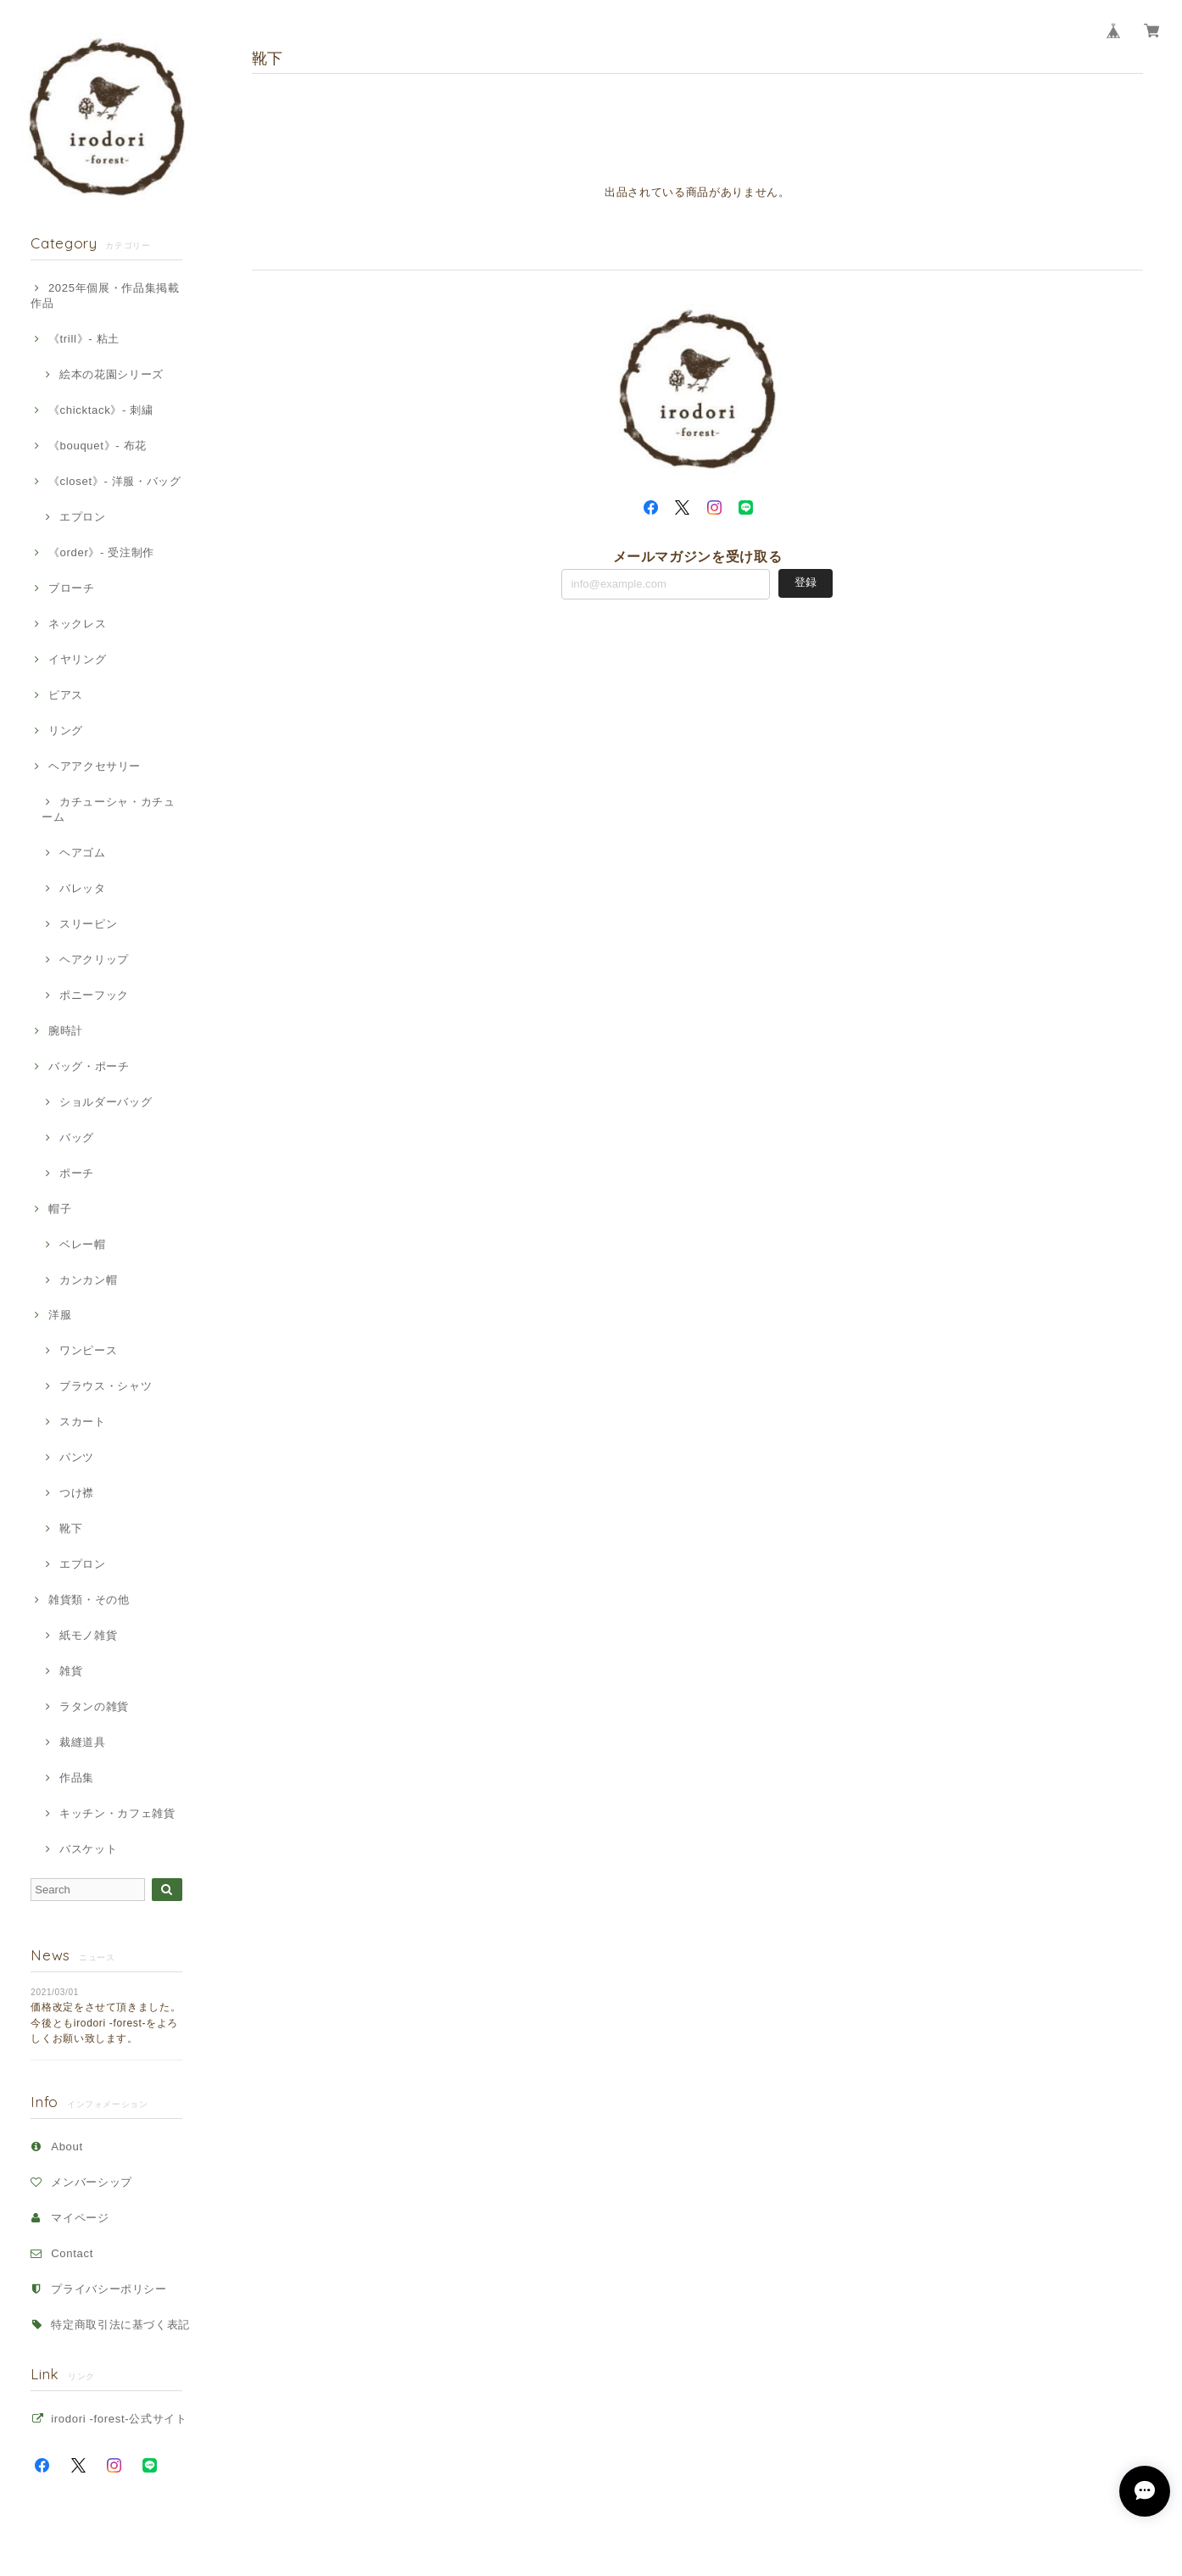 The height and width of the screenshot is (2576, 1182). Describe the element at coordinates (67, 2146) in the screenshot. I see `About` at that location.